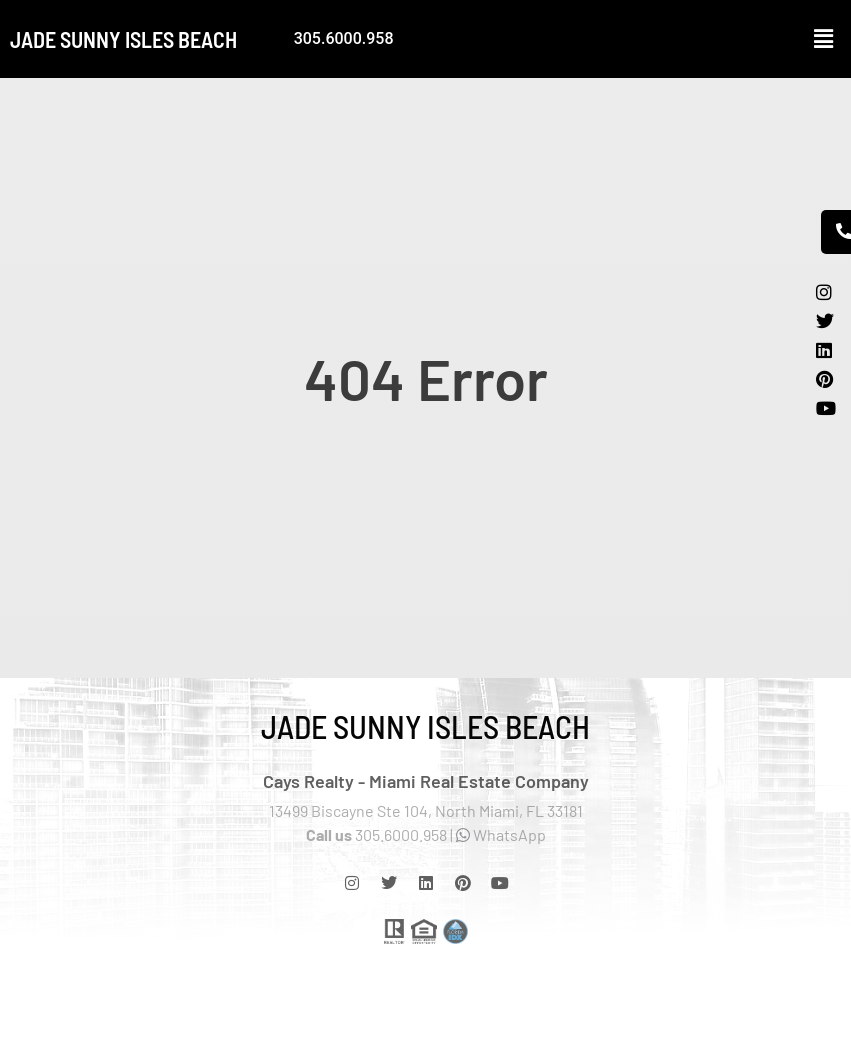 The height and width of the screenshot is (1048, 851). Describe the element at coordinates (824, 39) in the screenshot. I see `[button]` at that location.